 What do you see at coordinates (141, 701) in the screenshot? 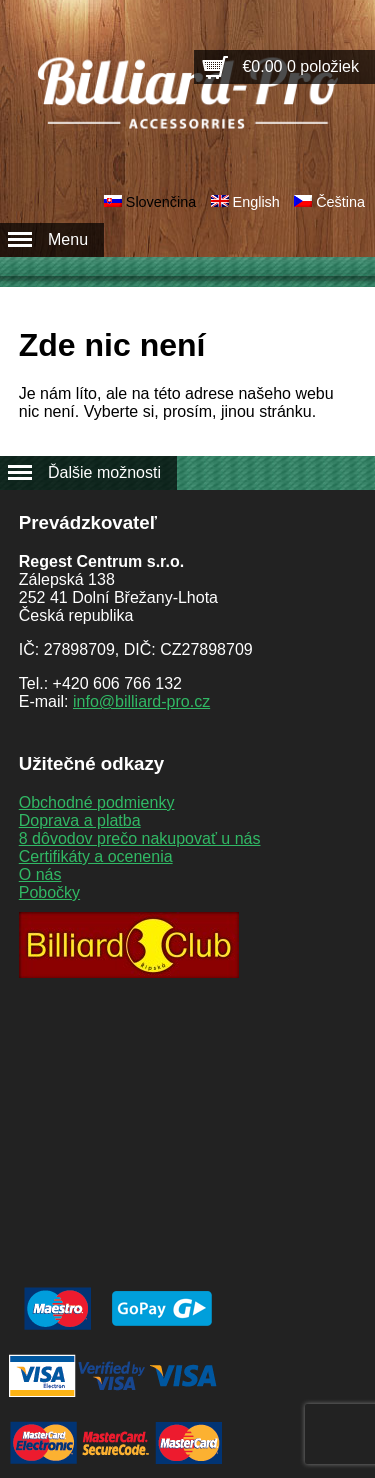
I see `info@billiard-pro.cz` at bounding box center [141, 701].